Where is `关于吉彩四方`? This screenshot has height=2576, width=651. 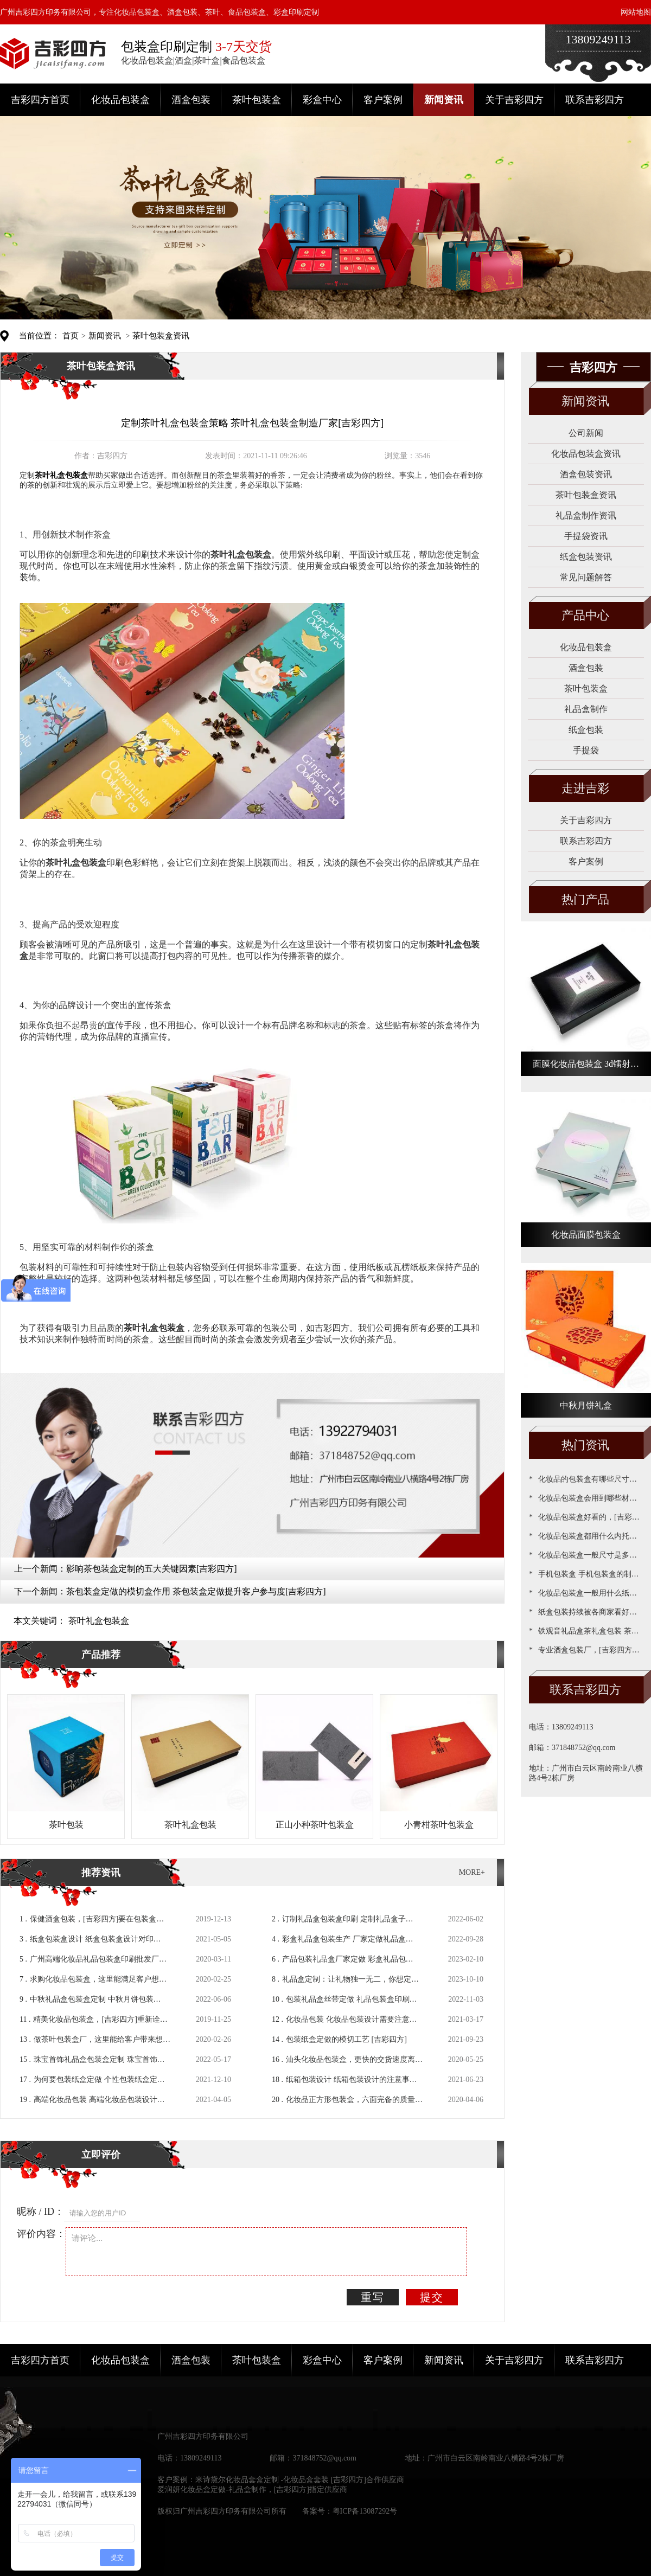
关于吉彩四方 is located at coordinates (514, 99).